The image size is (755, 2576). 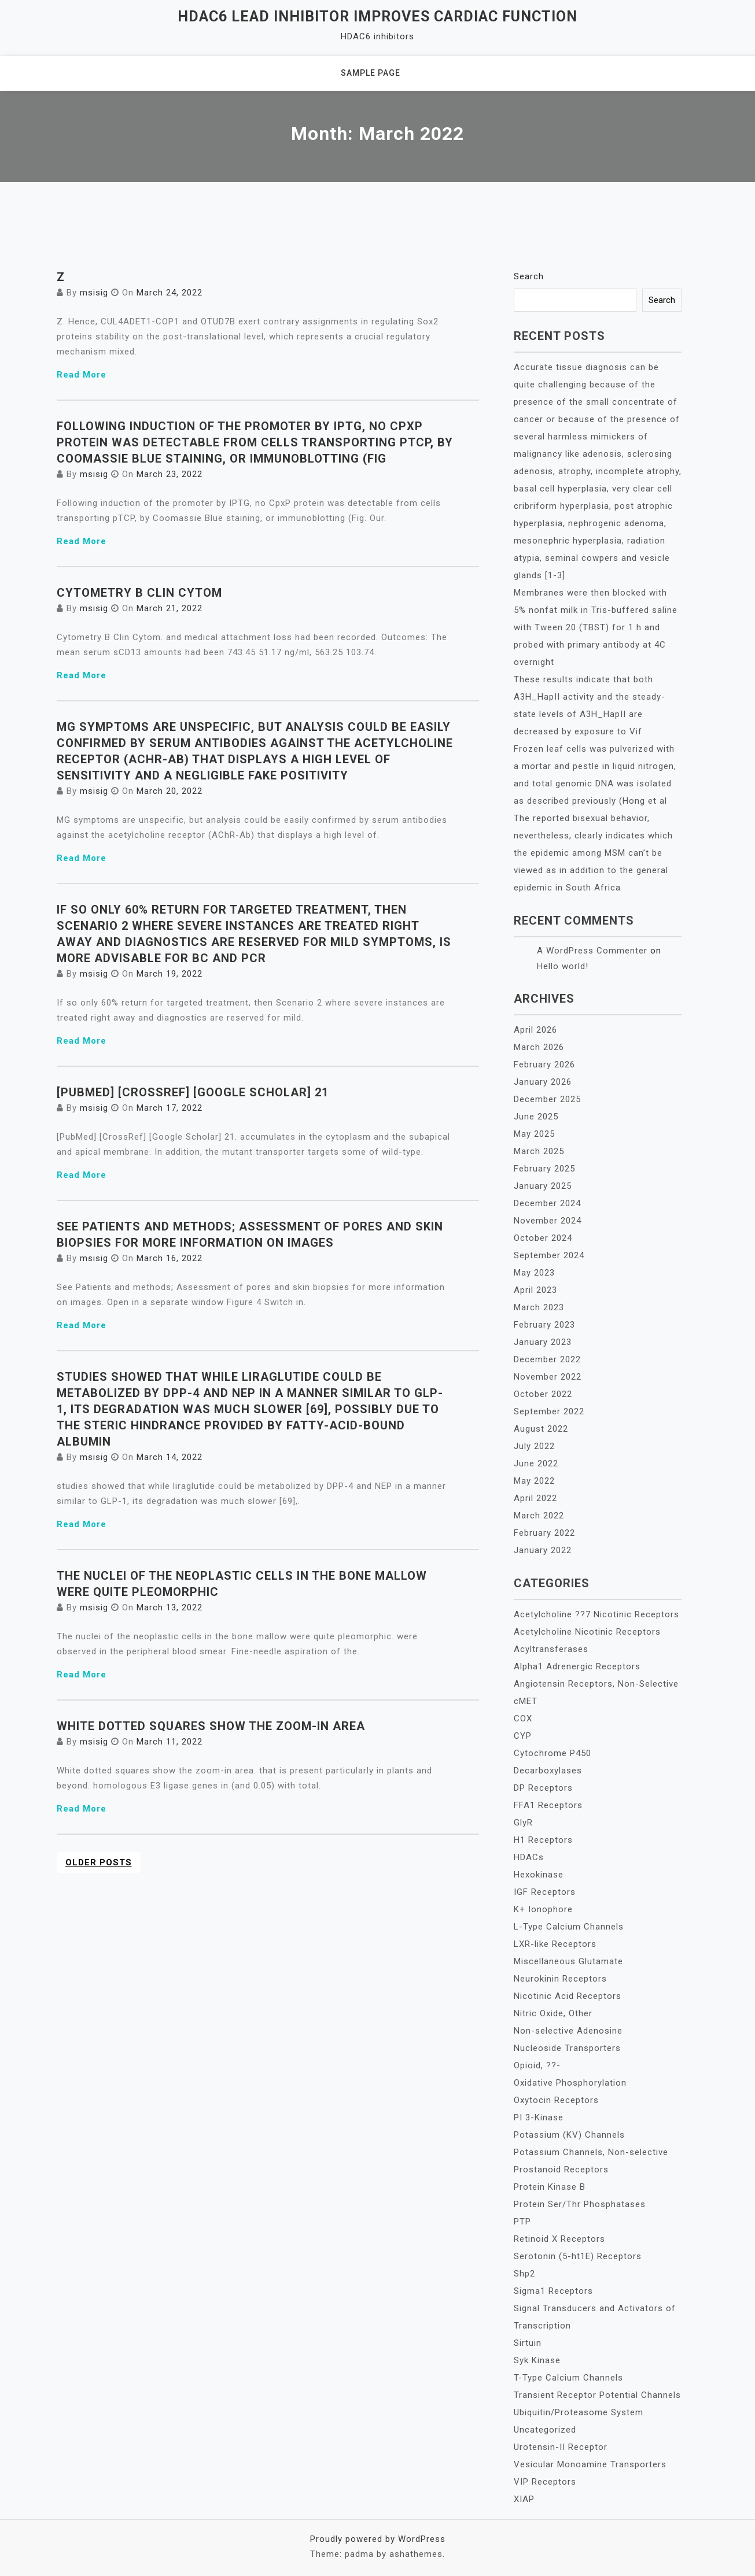 I want to click on Older posts, so click(x=98, y=1862).